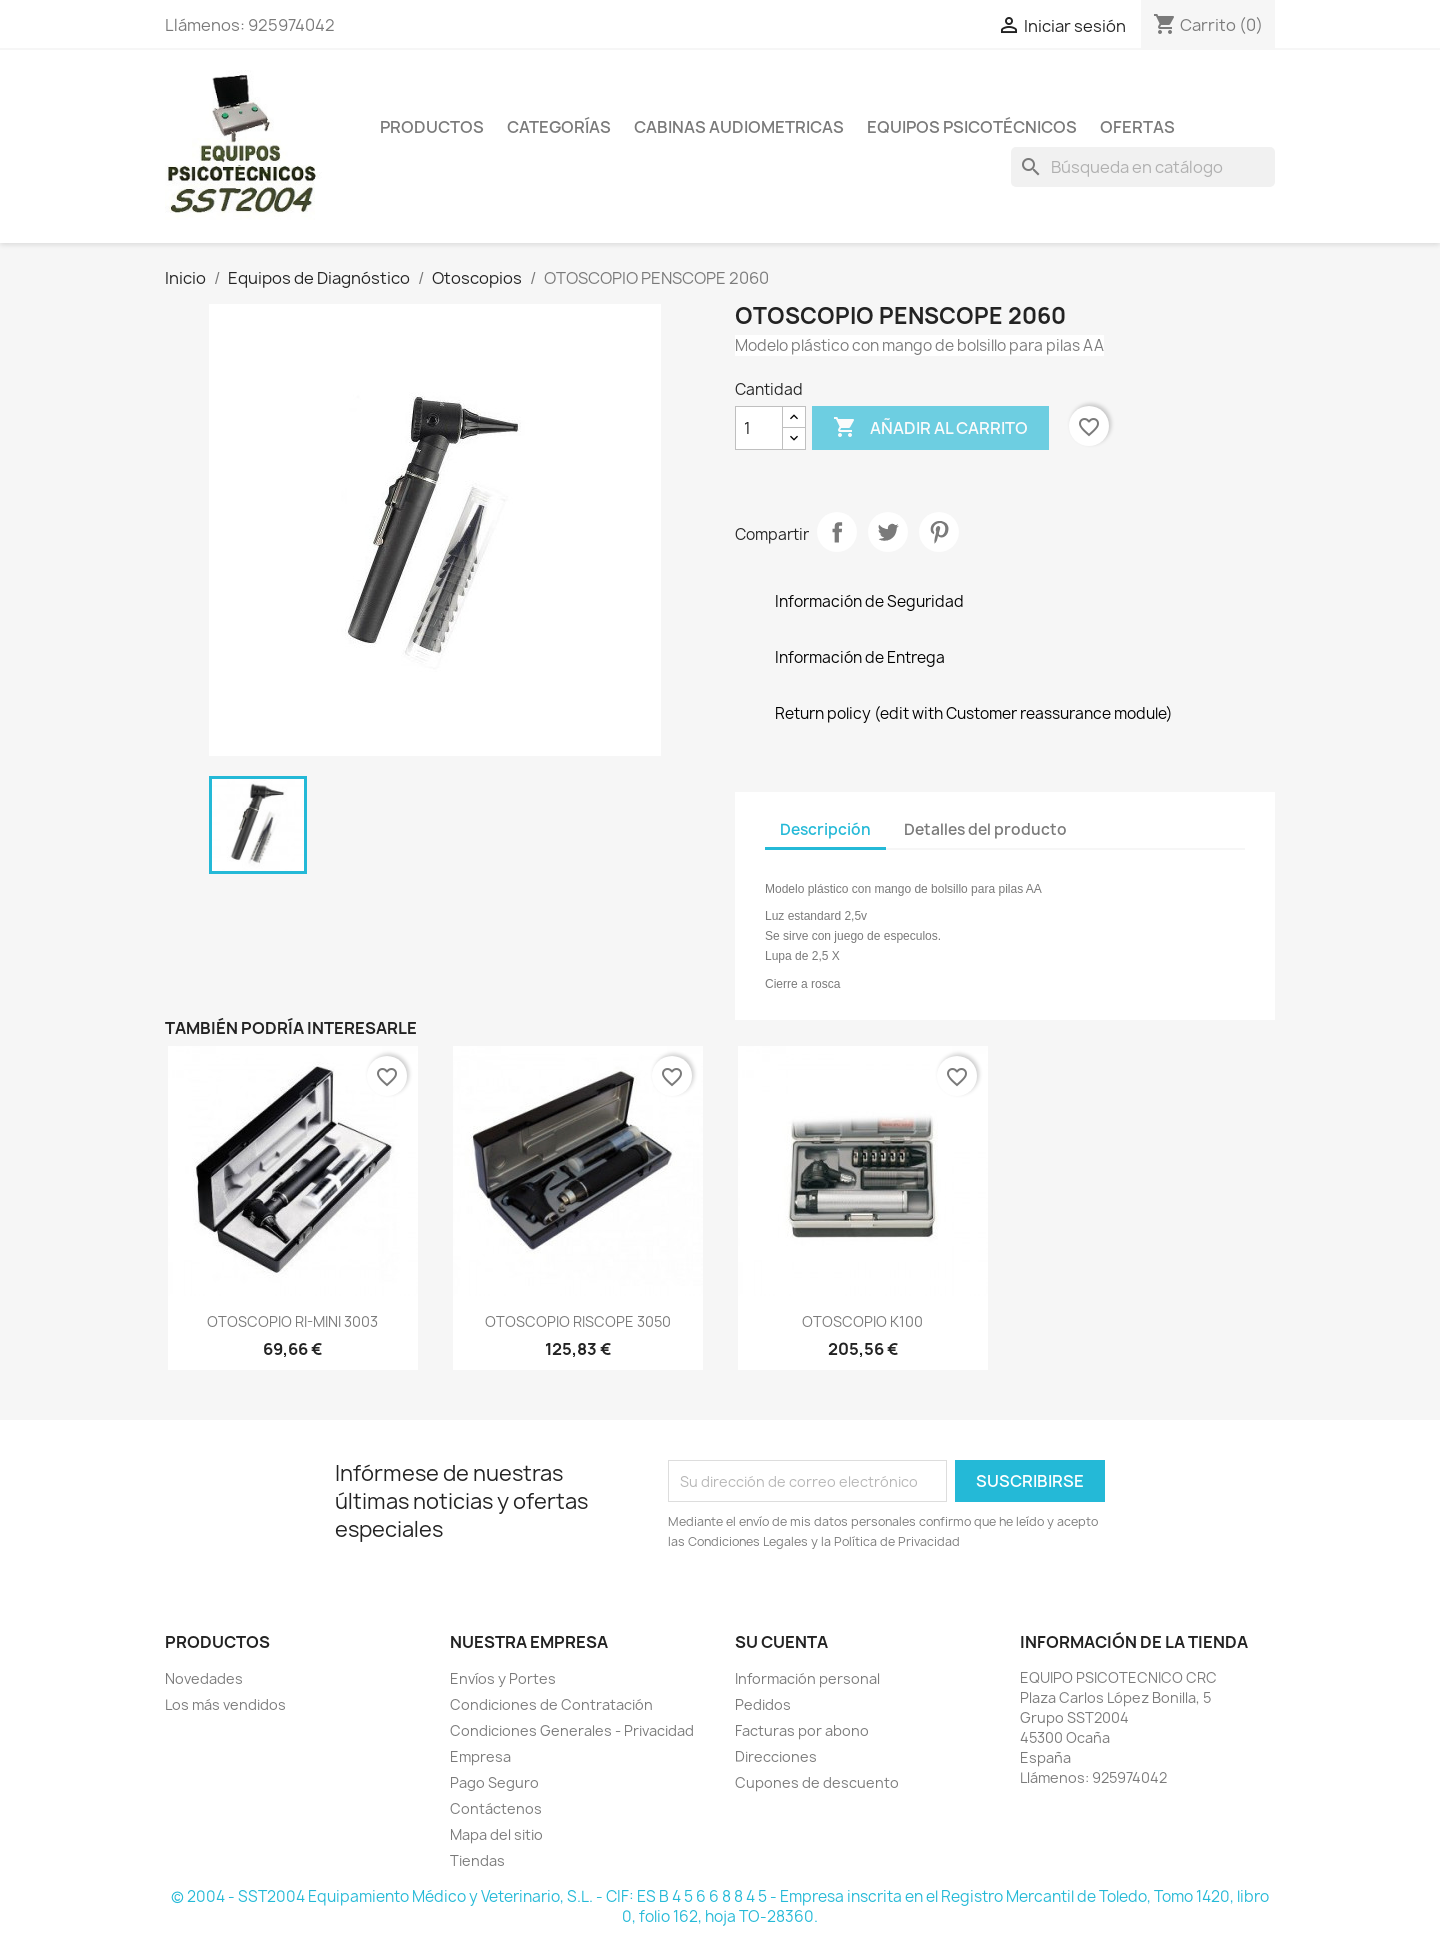 This screenshot has height=1943, width=1440. I want to click on Cupones de descuento, so click(817, 1782).